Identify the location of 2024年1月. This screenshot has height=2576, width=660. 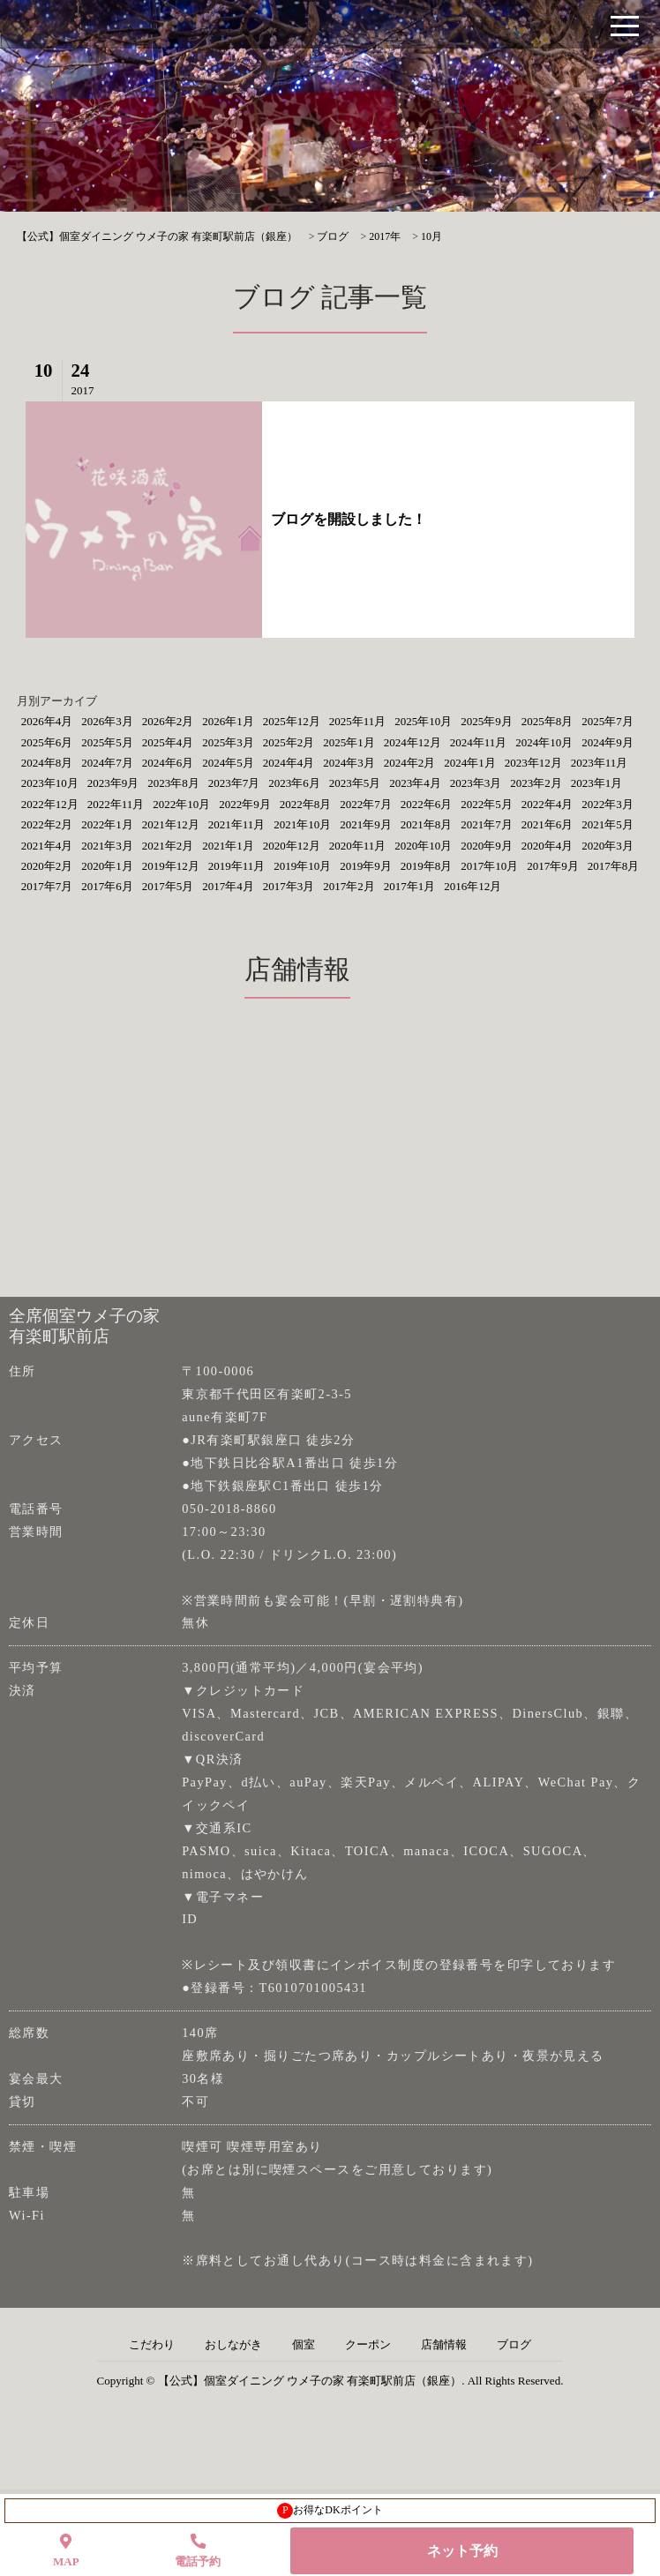
(470, 762).